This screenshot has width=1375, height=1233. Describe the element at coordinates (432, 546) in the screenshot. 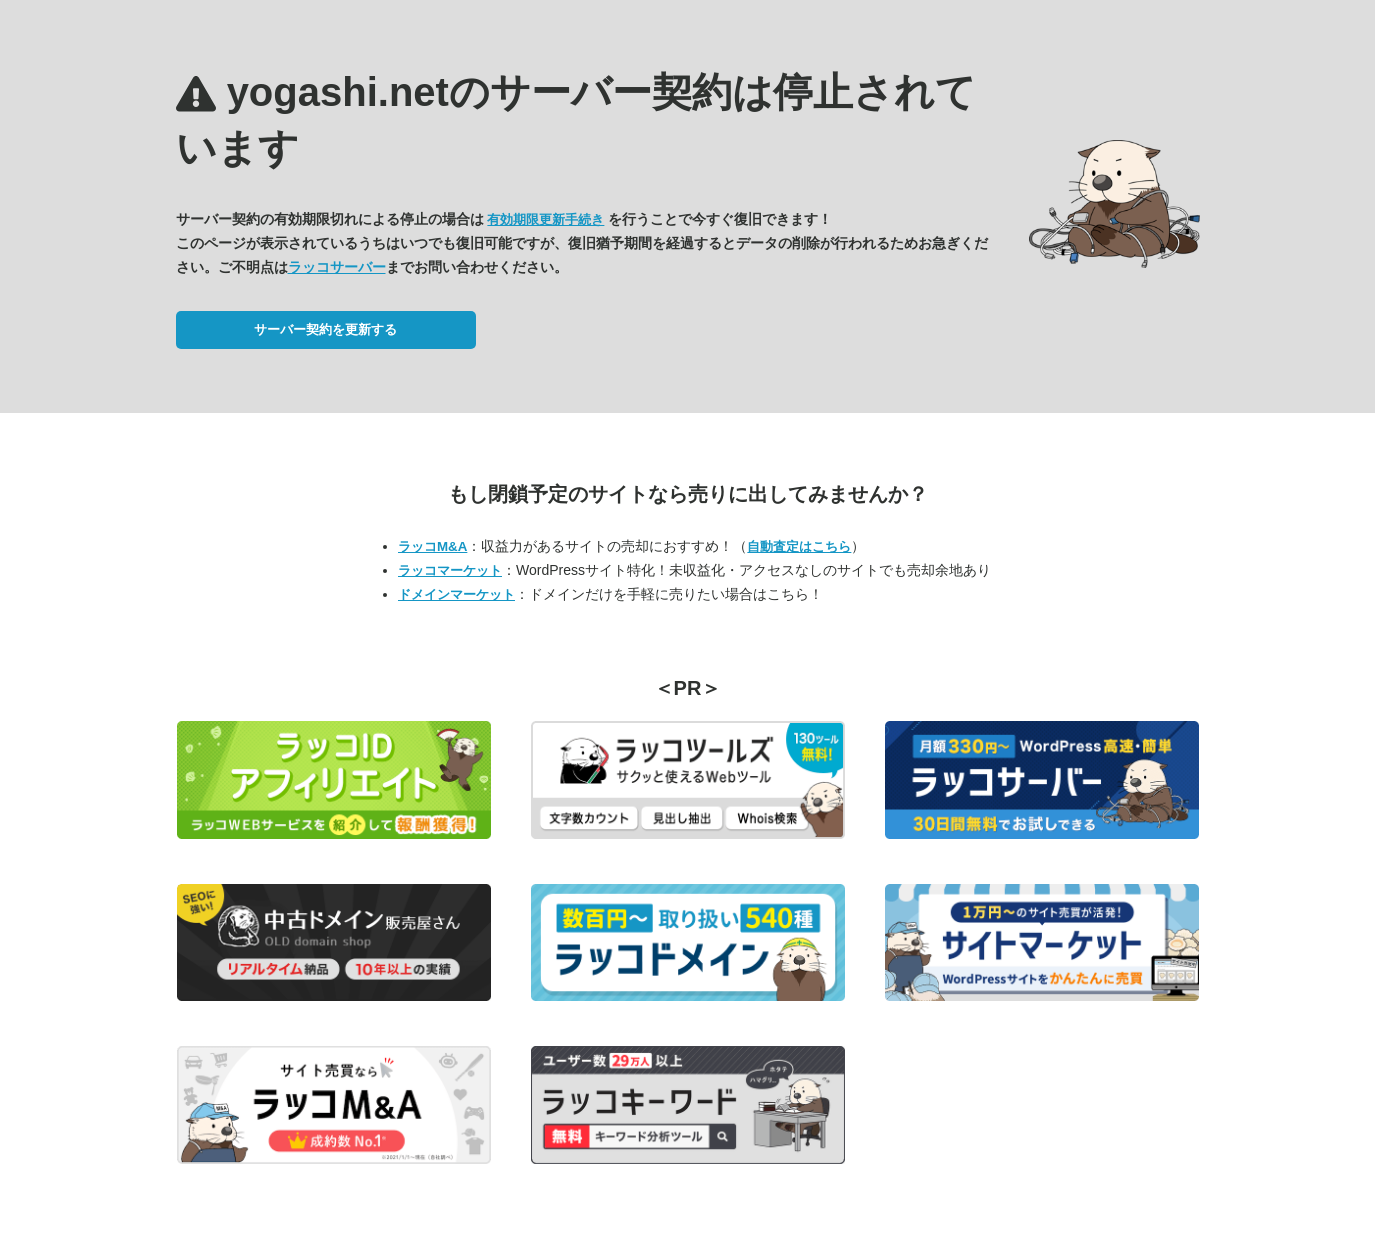

I see `ラッコM&A` at that location.